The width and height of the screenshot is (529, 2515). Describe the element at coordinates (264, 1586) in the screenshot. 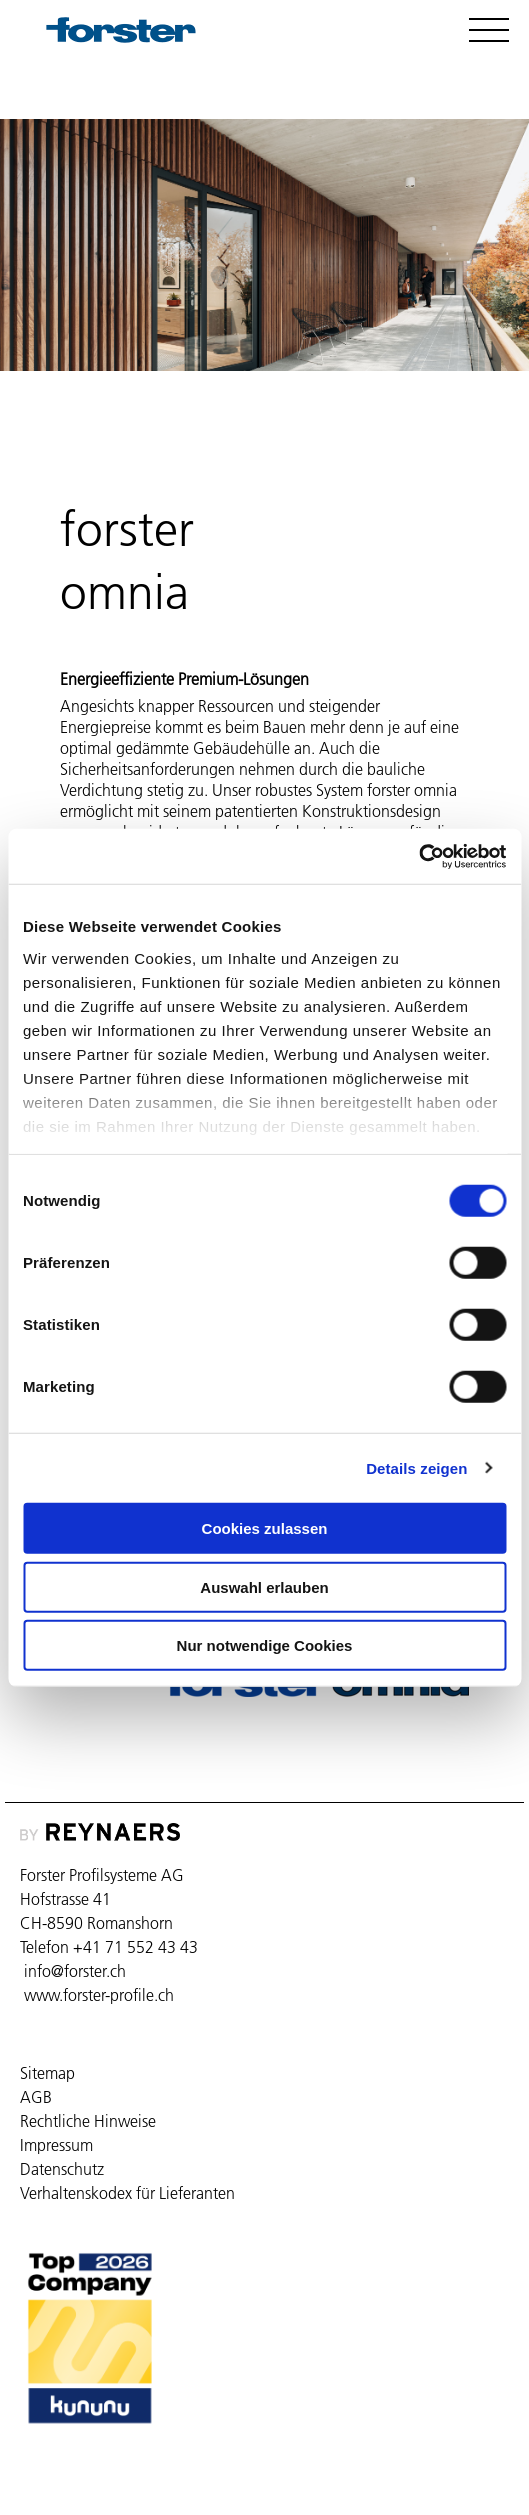

I see `Auswahl erlauben` at that location.